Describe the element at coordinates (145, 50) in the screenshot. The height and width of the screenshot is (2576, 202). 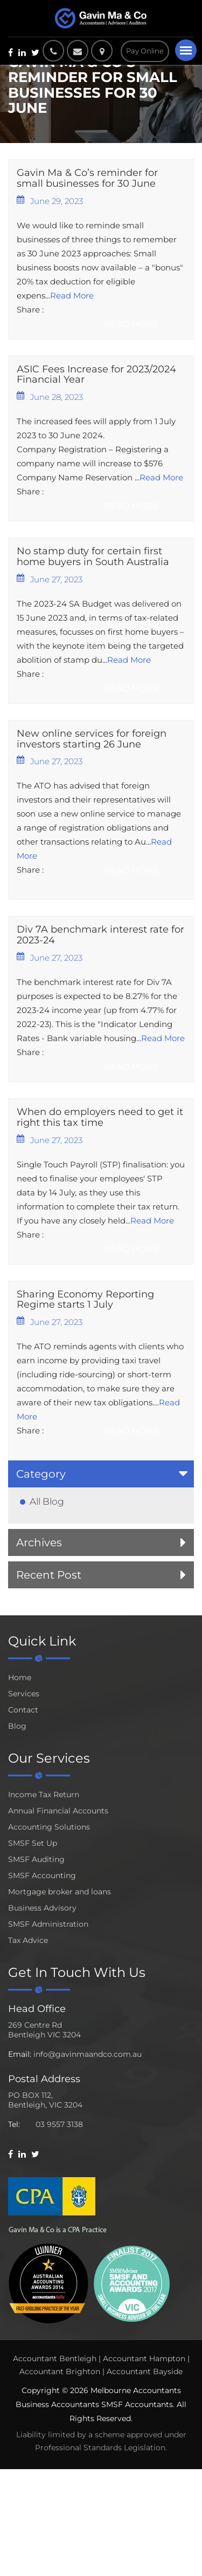
I see `Pay Online` at that location.